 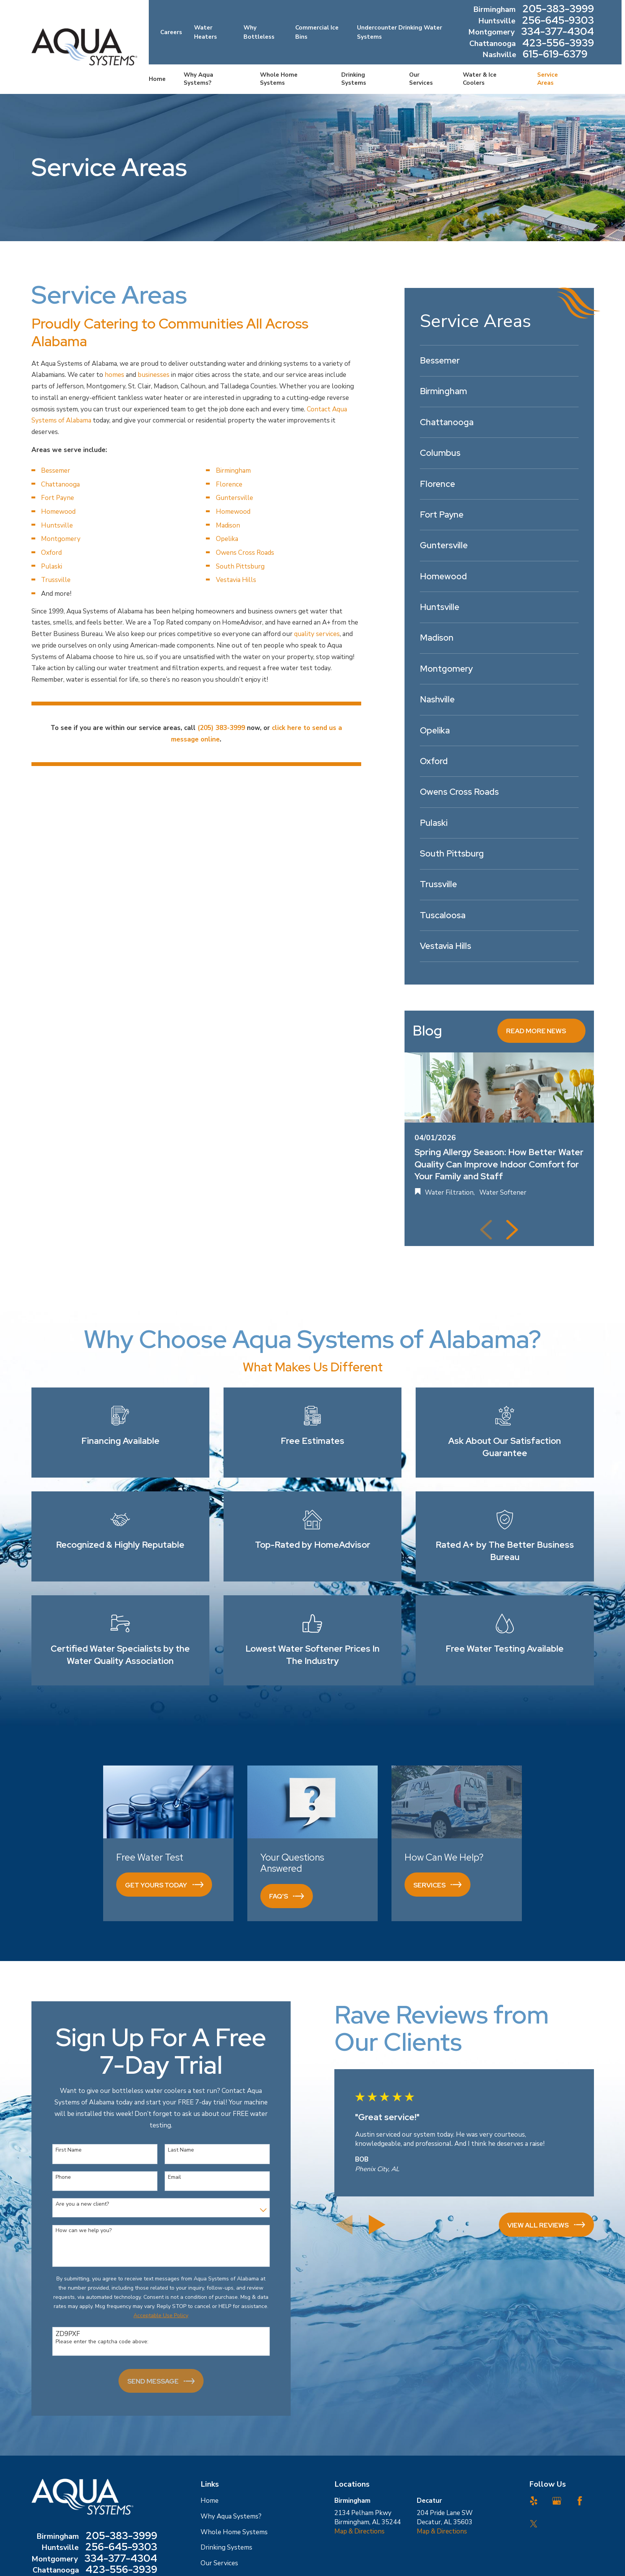 I want to click on Homewood, so click(x=58, y=511).